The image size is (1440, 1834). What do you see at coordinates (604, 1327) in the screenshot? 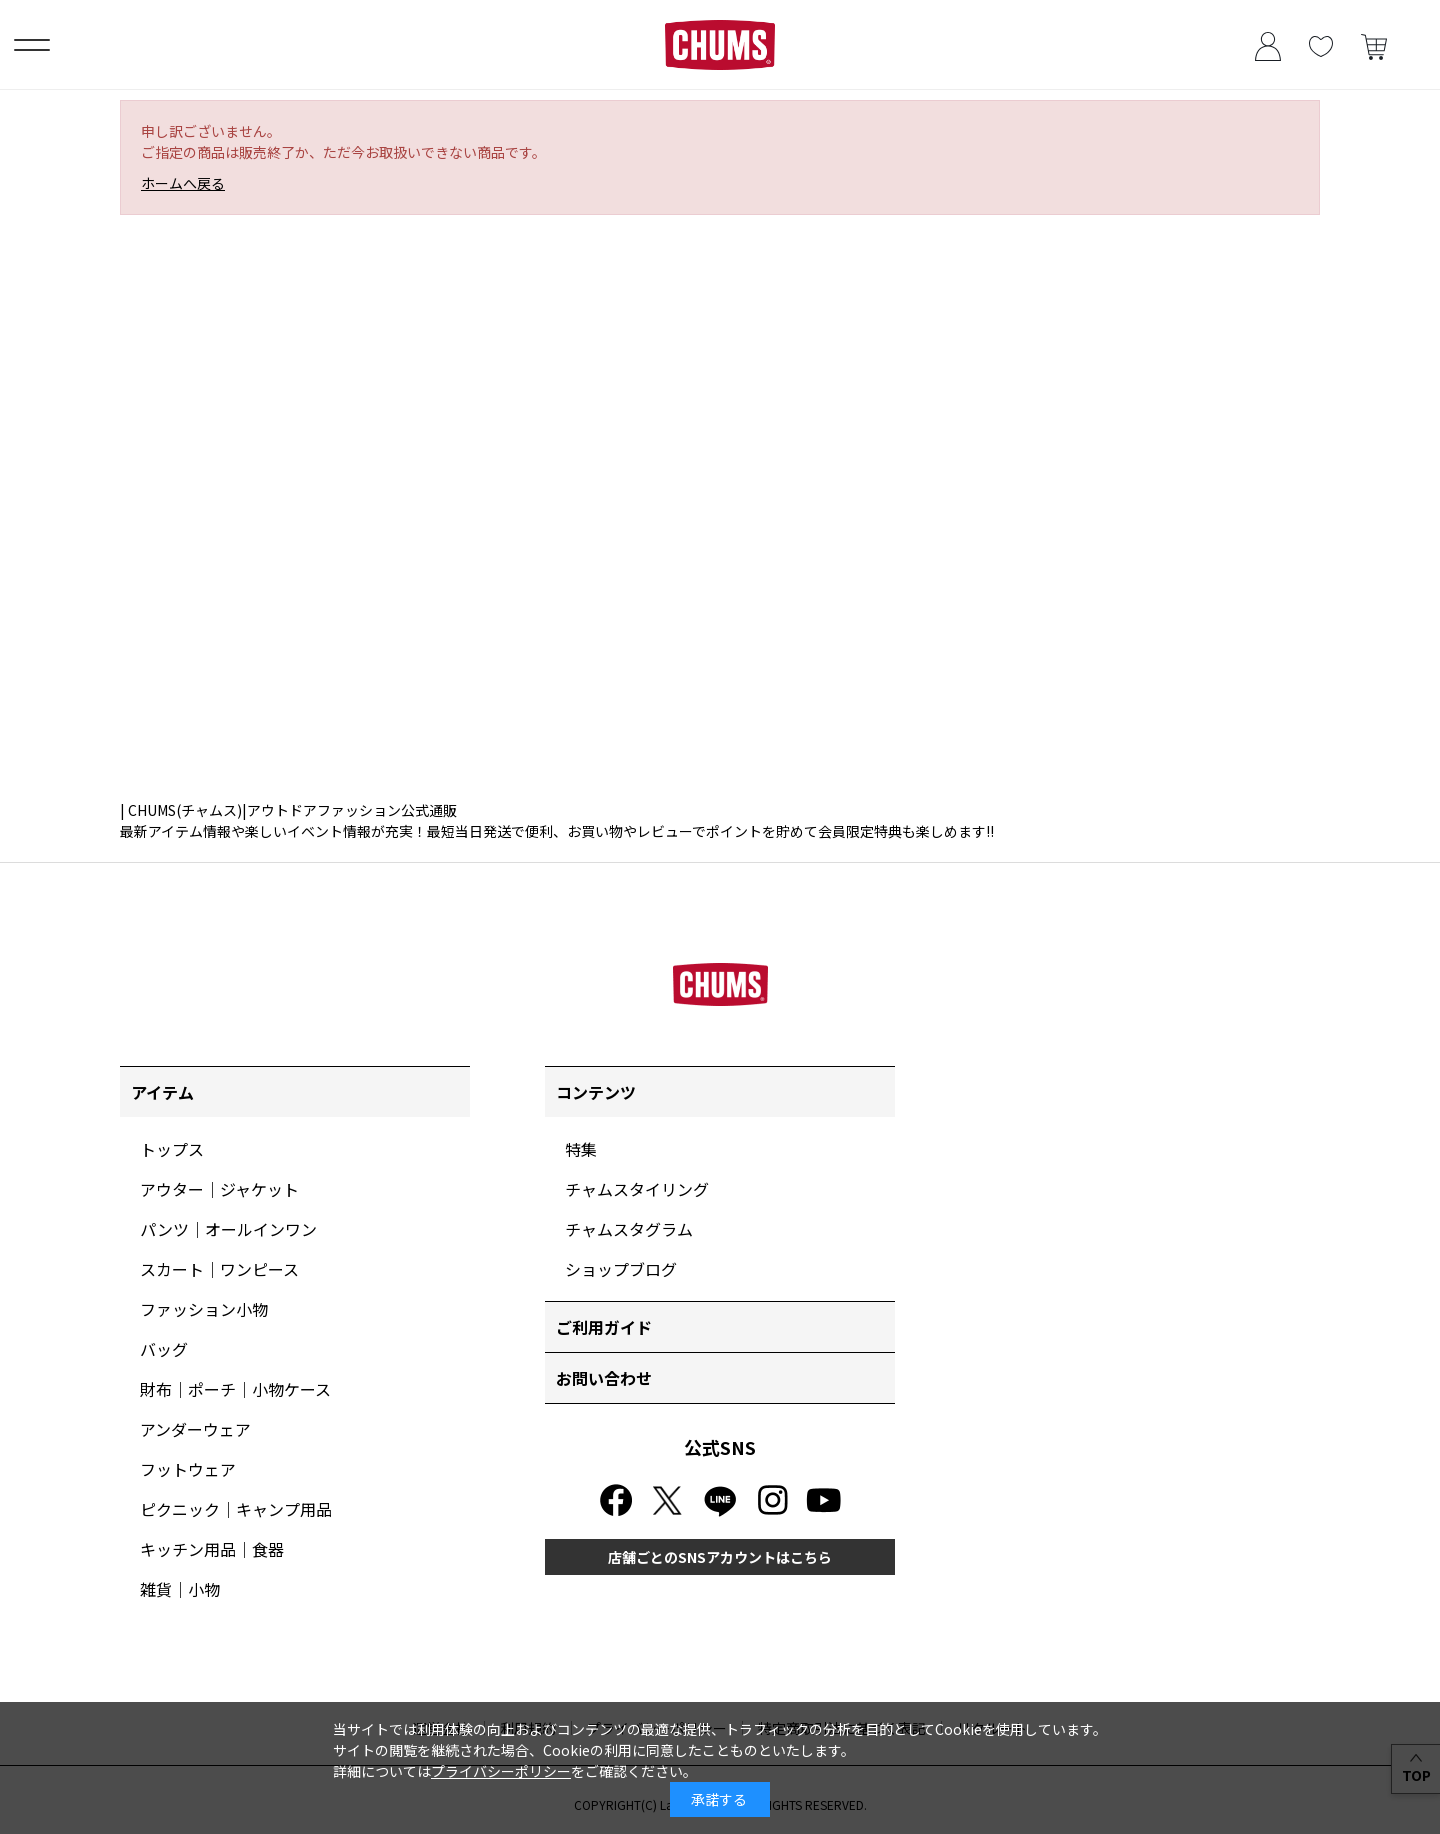
I see `ご利用ガイド` at bounding box center [604, 1327].